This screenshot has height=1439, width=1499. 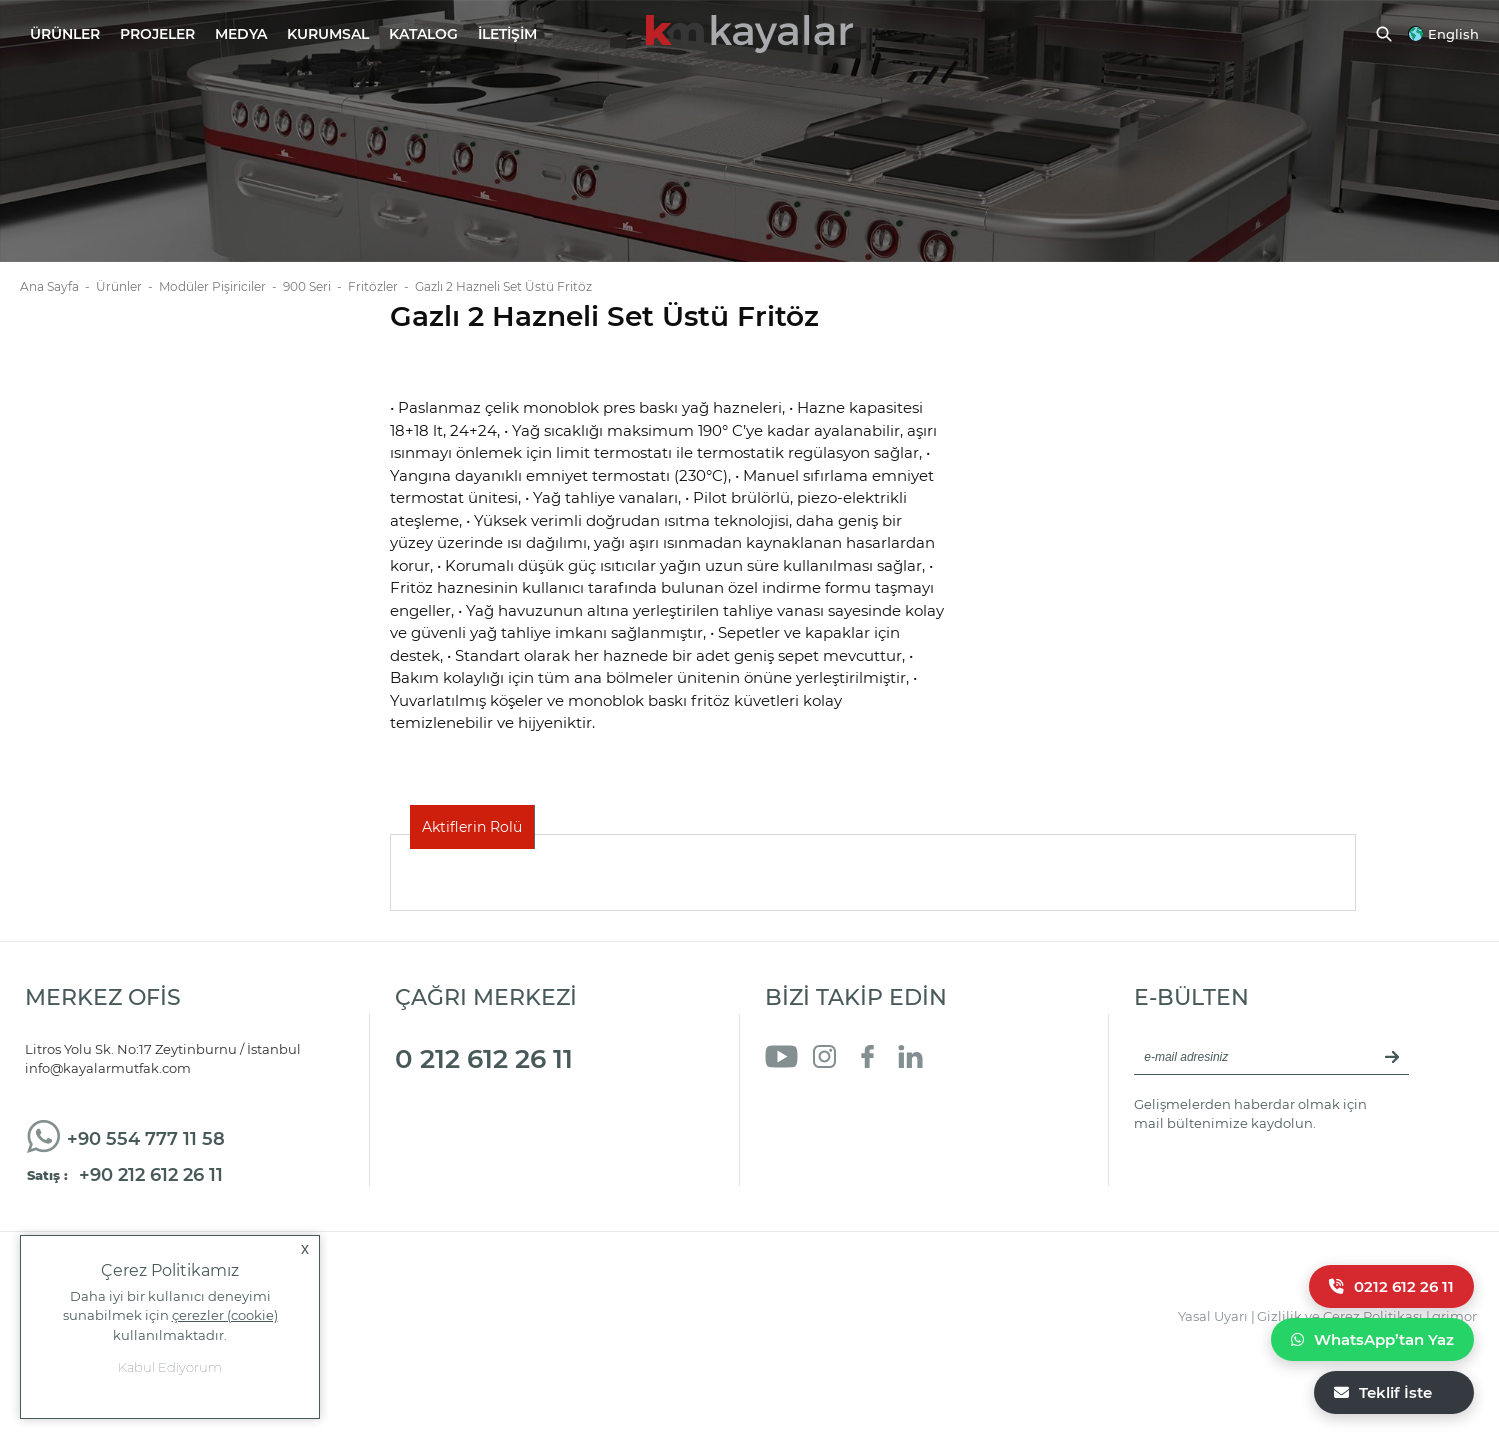 I want to click on 900 Seri -, so click(x=315, y=286).